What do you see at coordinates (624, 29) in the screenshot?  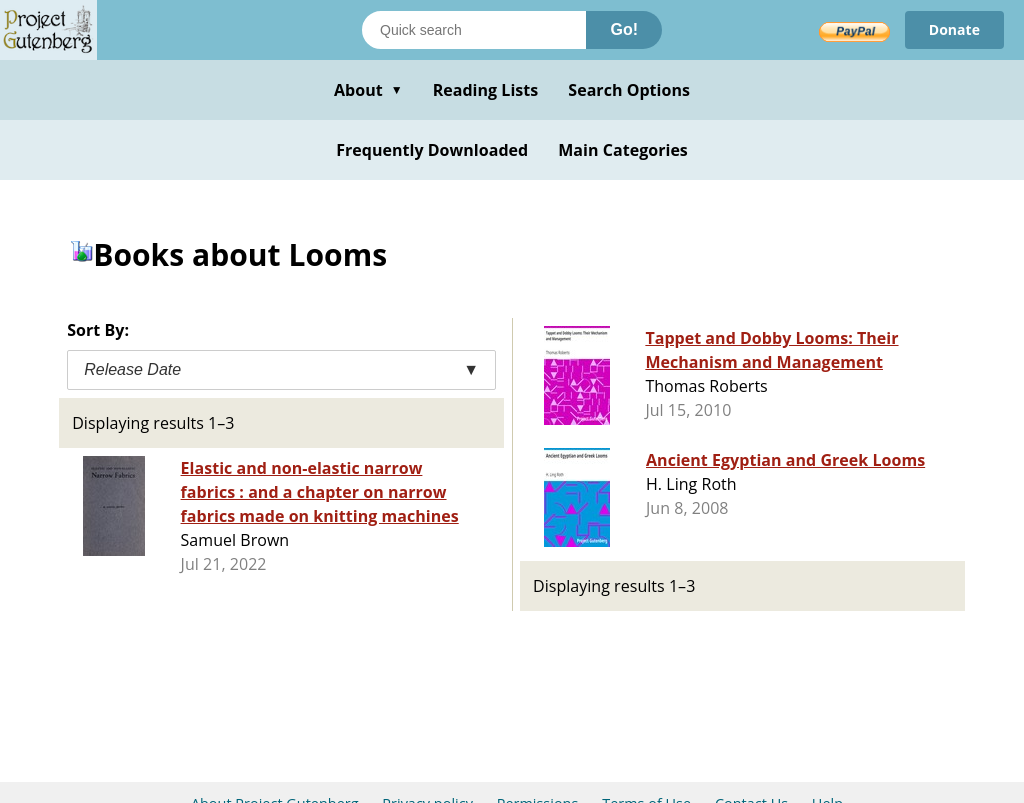 I see `Go!` at bounding box center [624, 29].